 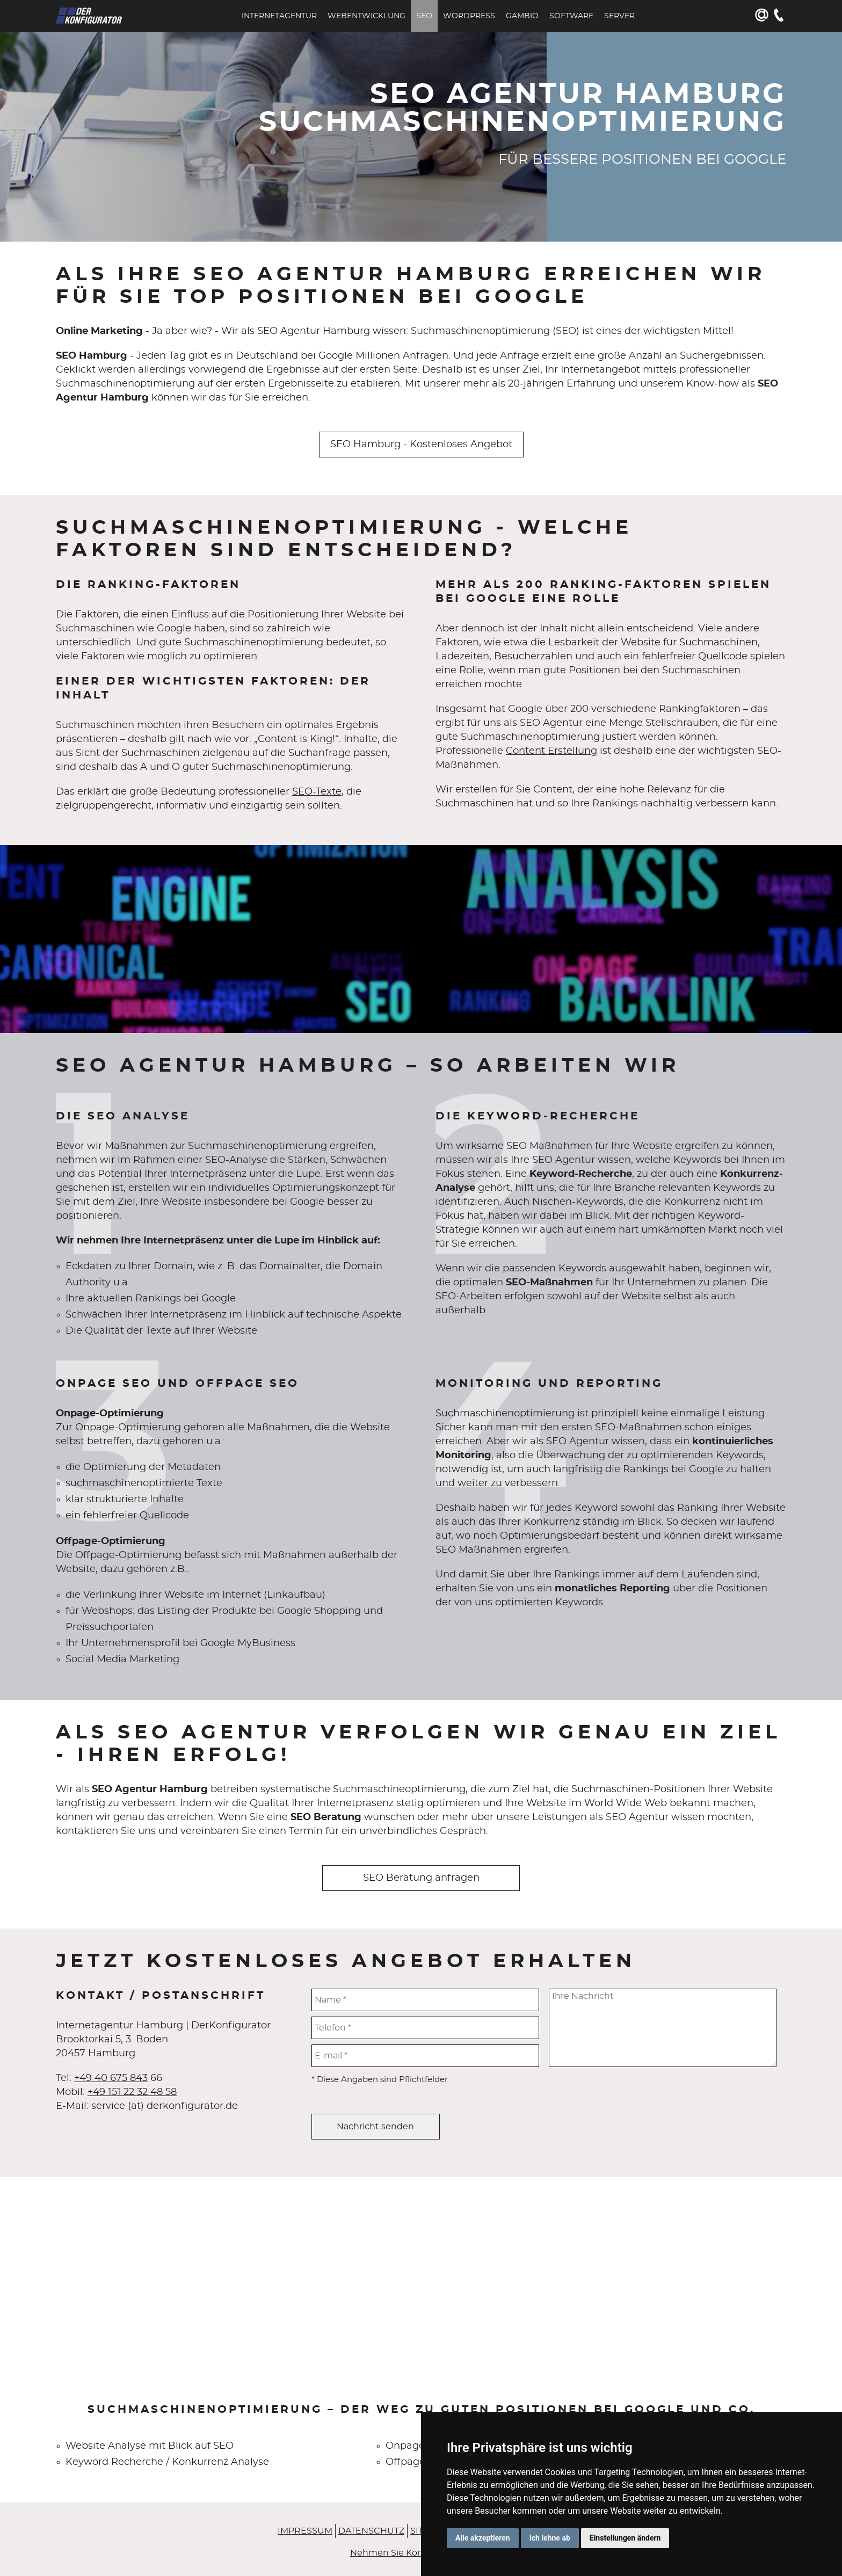 I want to click on Server, so click(x=619, y=16).